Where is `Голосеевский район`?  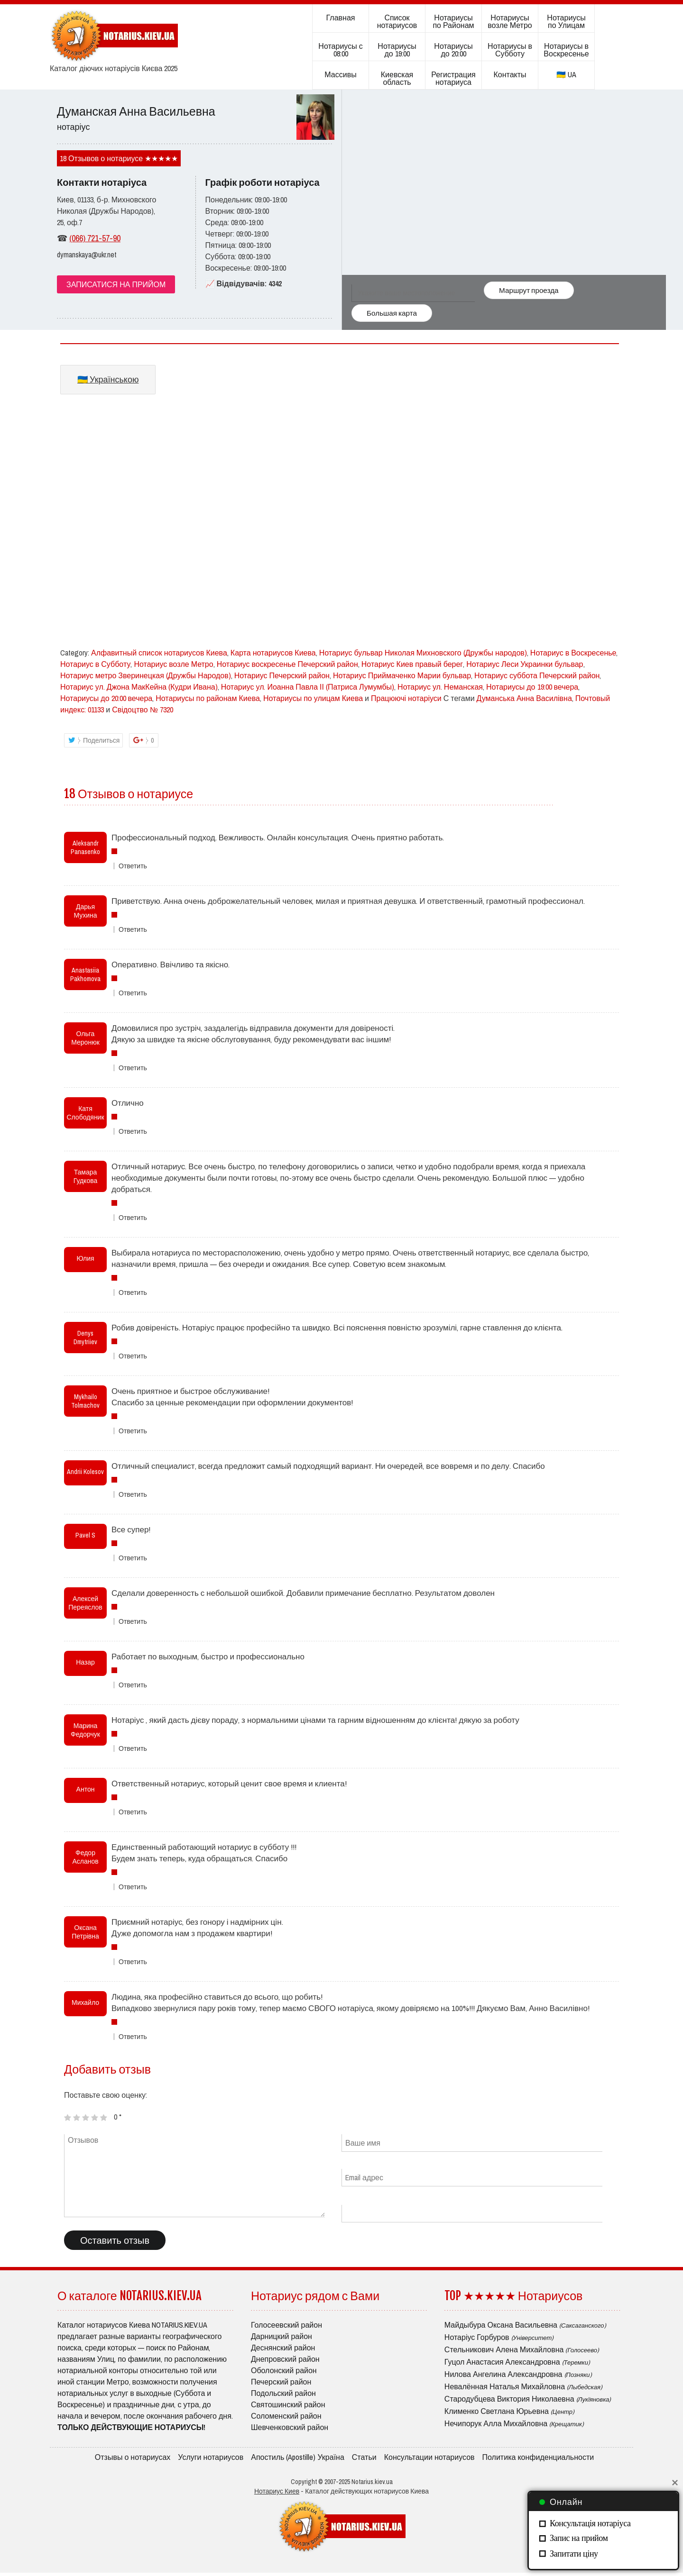 Голосеевский район is located at coordinates (286, 2325).